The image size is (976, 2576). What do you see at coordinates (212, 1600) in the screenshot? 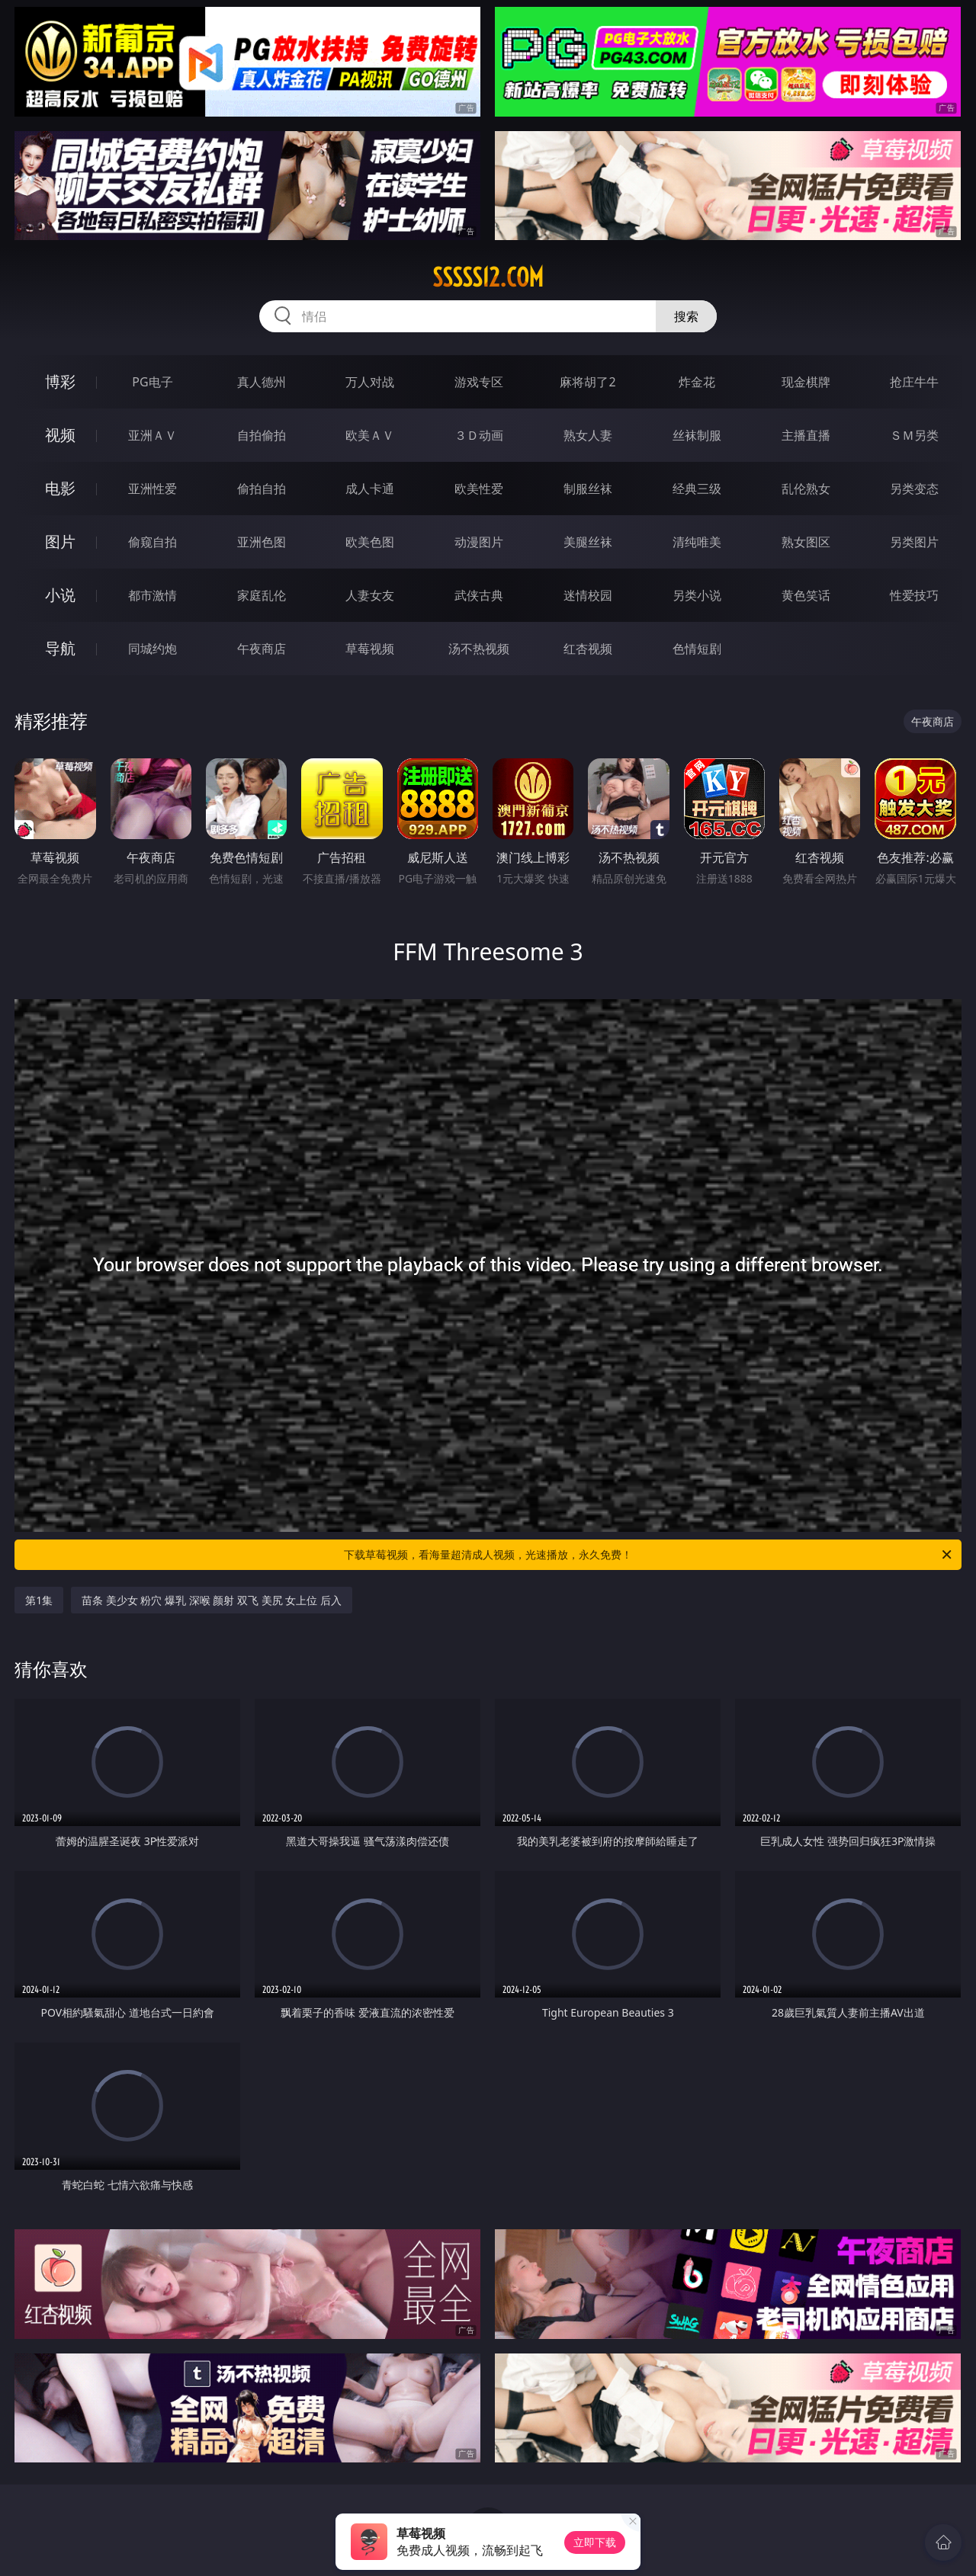
I see `苗条 美少女 粉穴 爆乳 深喉 颜射 双飞 美尻 女上位 后入` at bounding box center [212, 1600].